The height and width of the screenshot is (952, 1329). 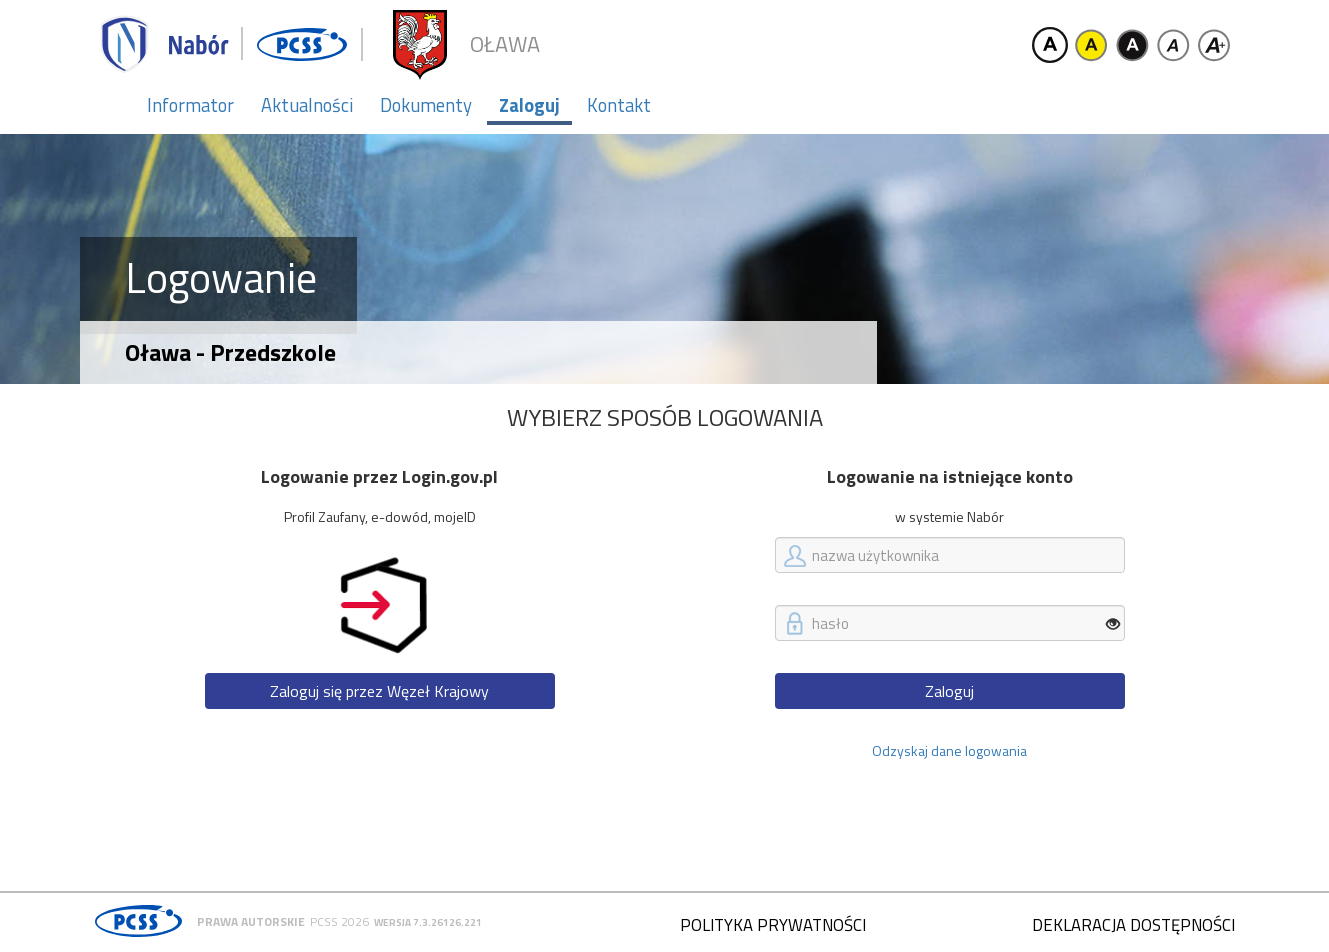 I want to click on Kontakt, so click(x=619, y=105).